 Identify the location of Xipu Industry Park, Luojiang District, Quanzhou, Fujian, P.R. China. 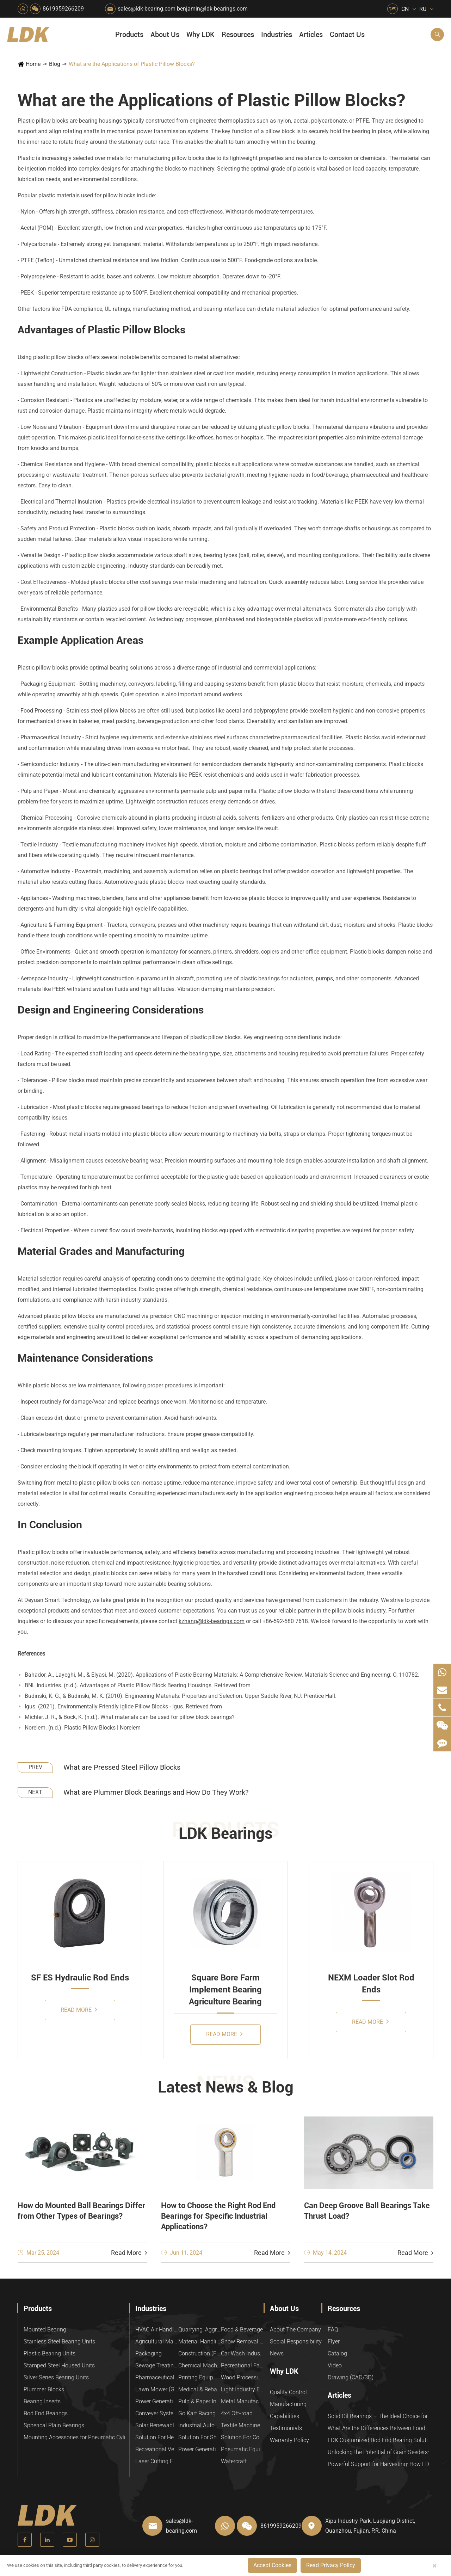
(370, 2526).